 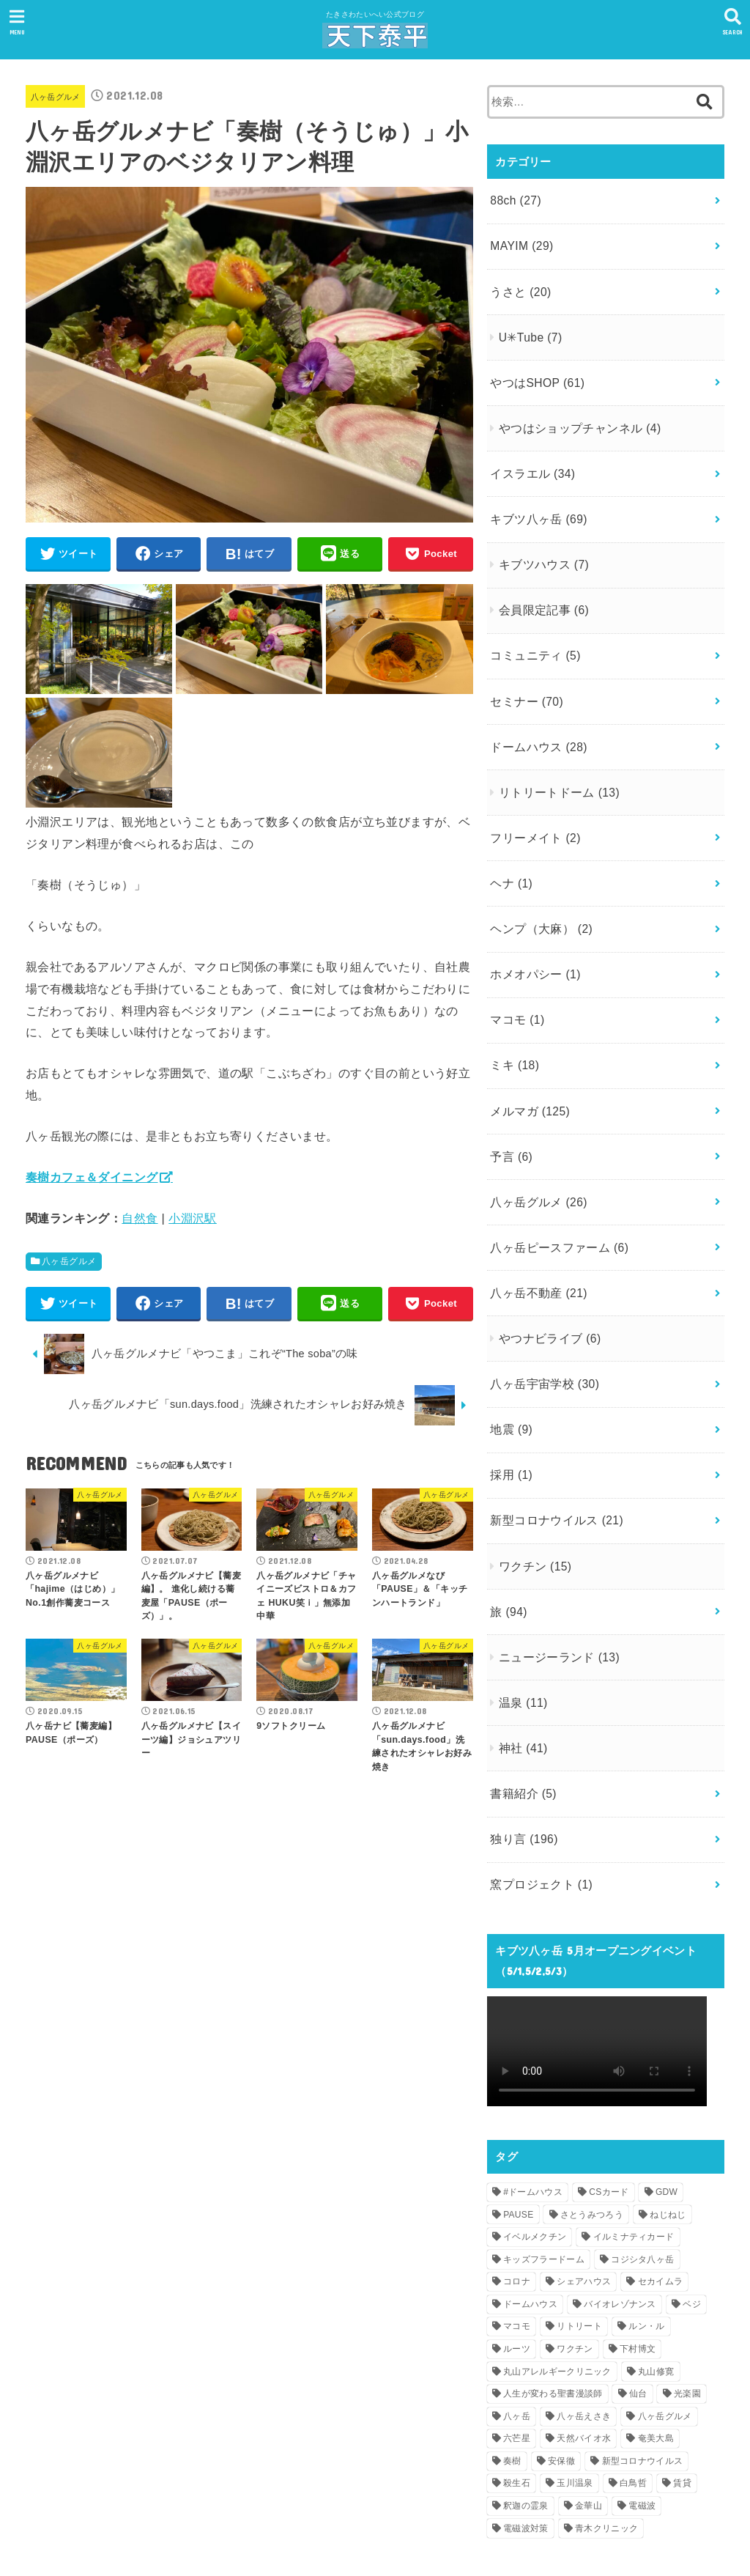 I want to click on 書籍紹介, so click(x=521, y=1682).